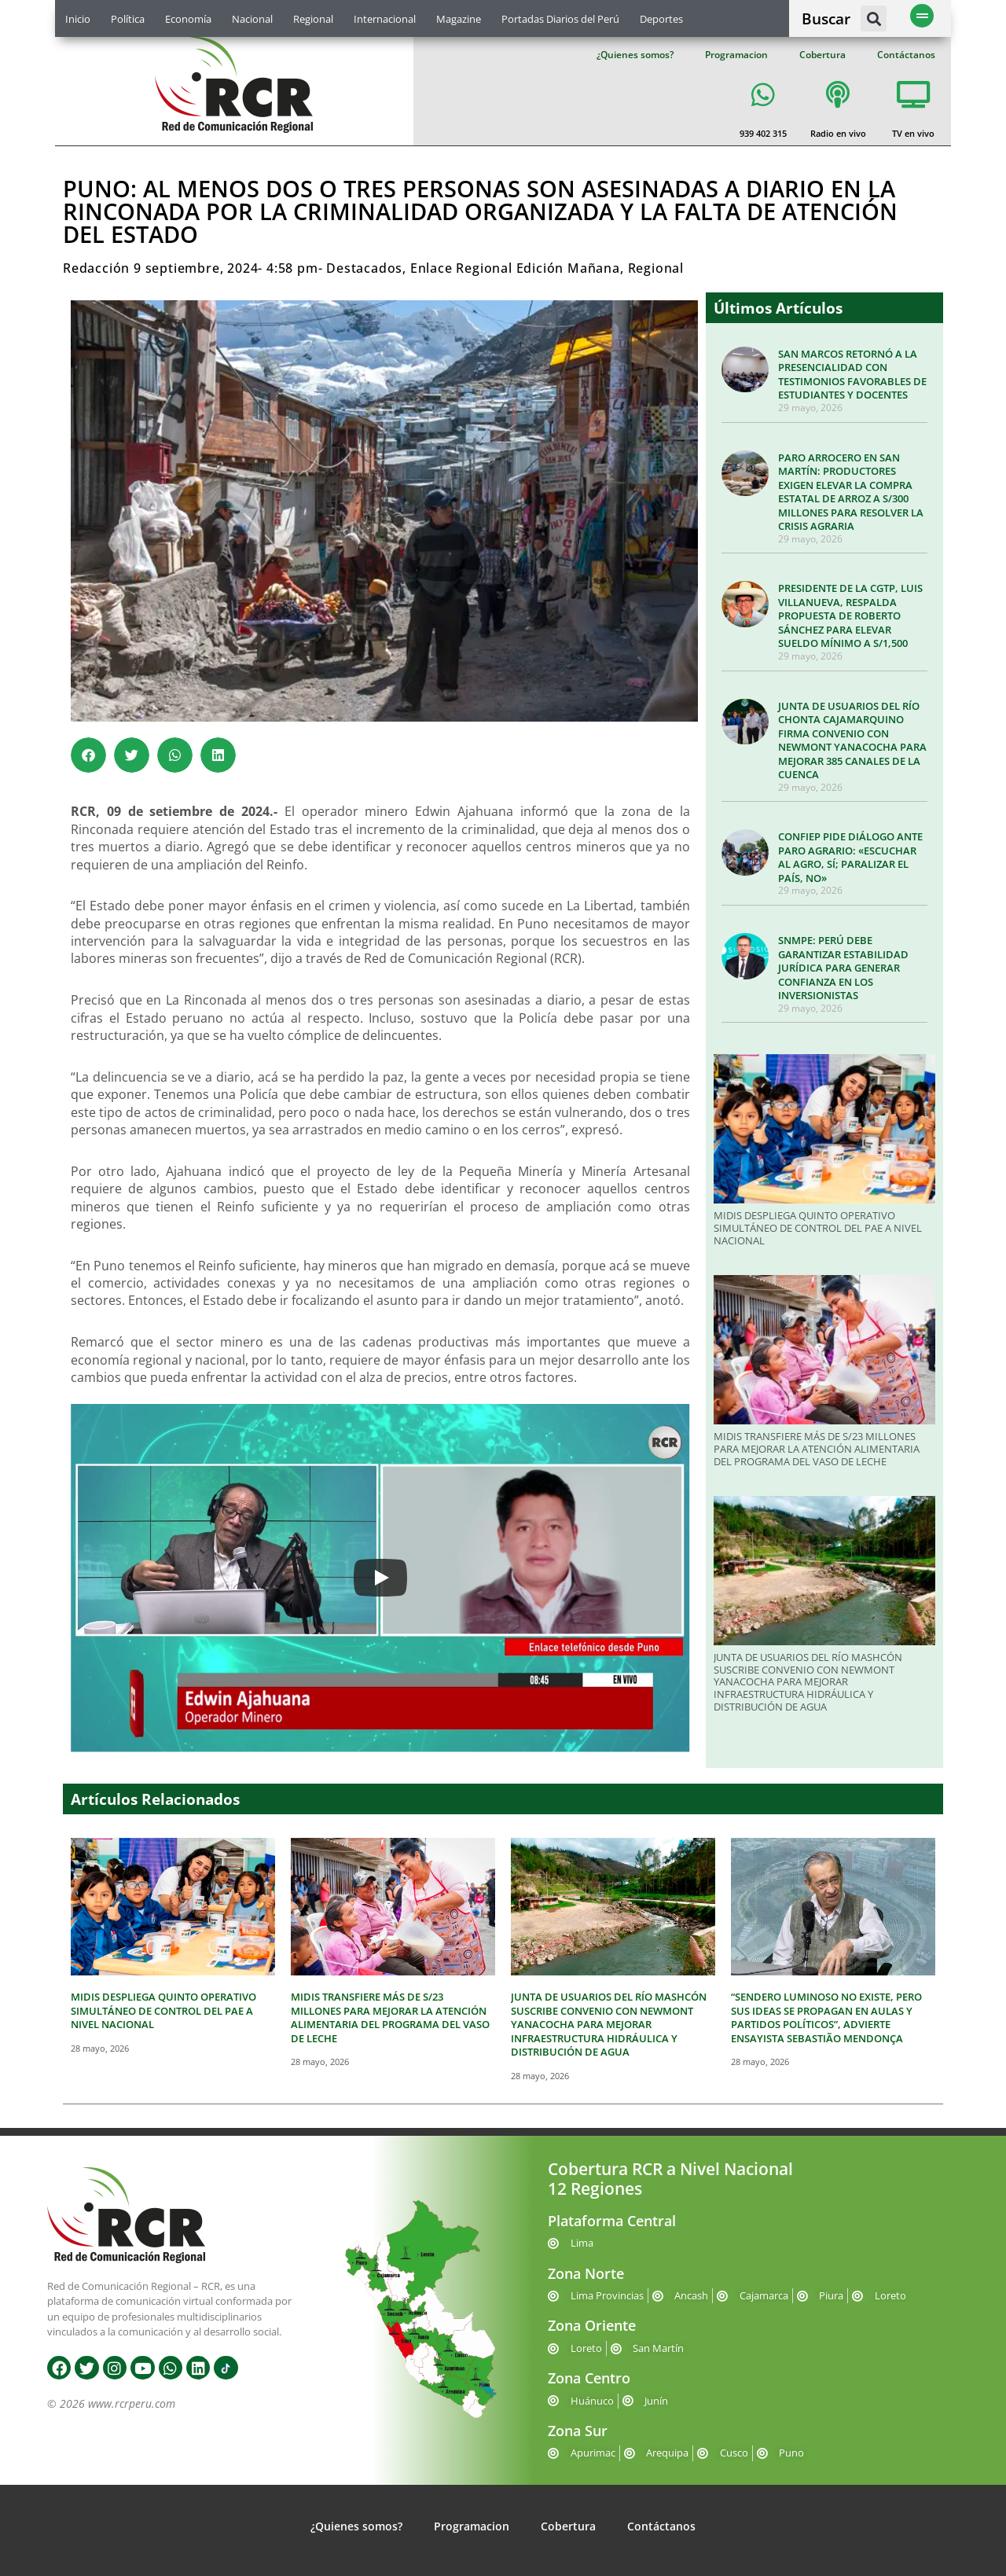 The image size is (1006, 2576). Describe the element at coordinates (313, 19) in the screenshot. I see `Regional` at that location.